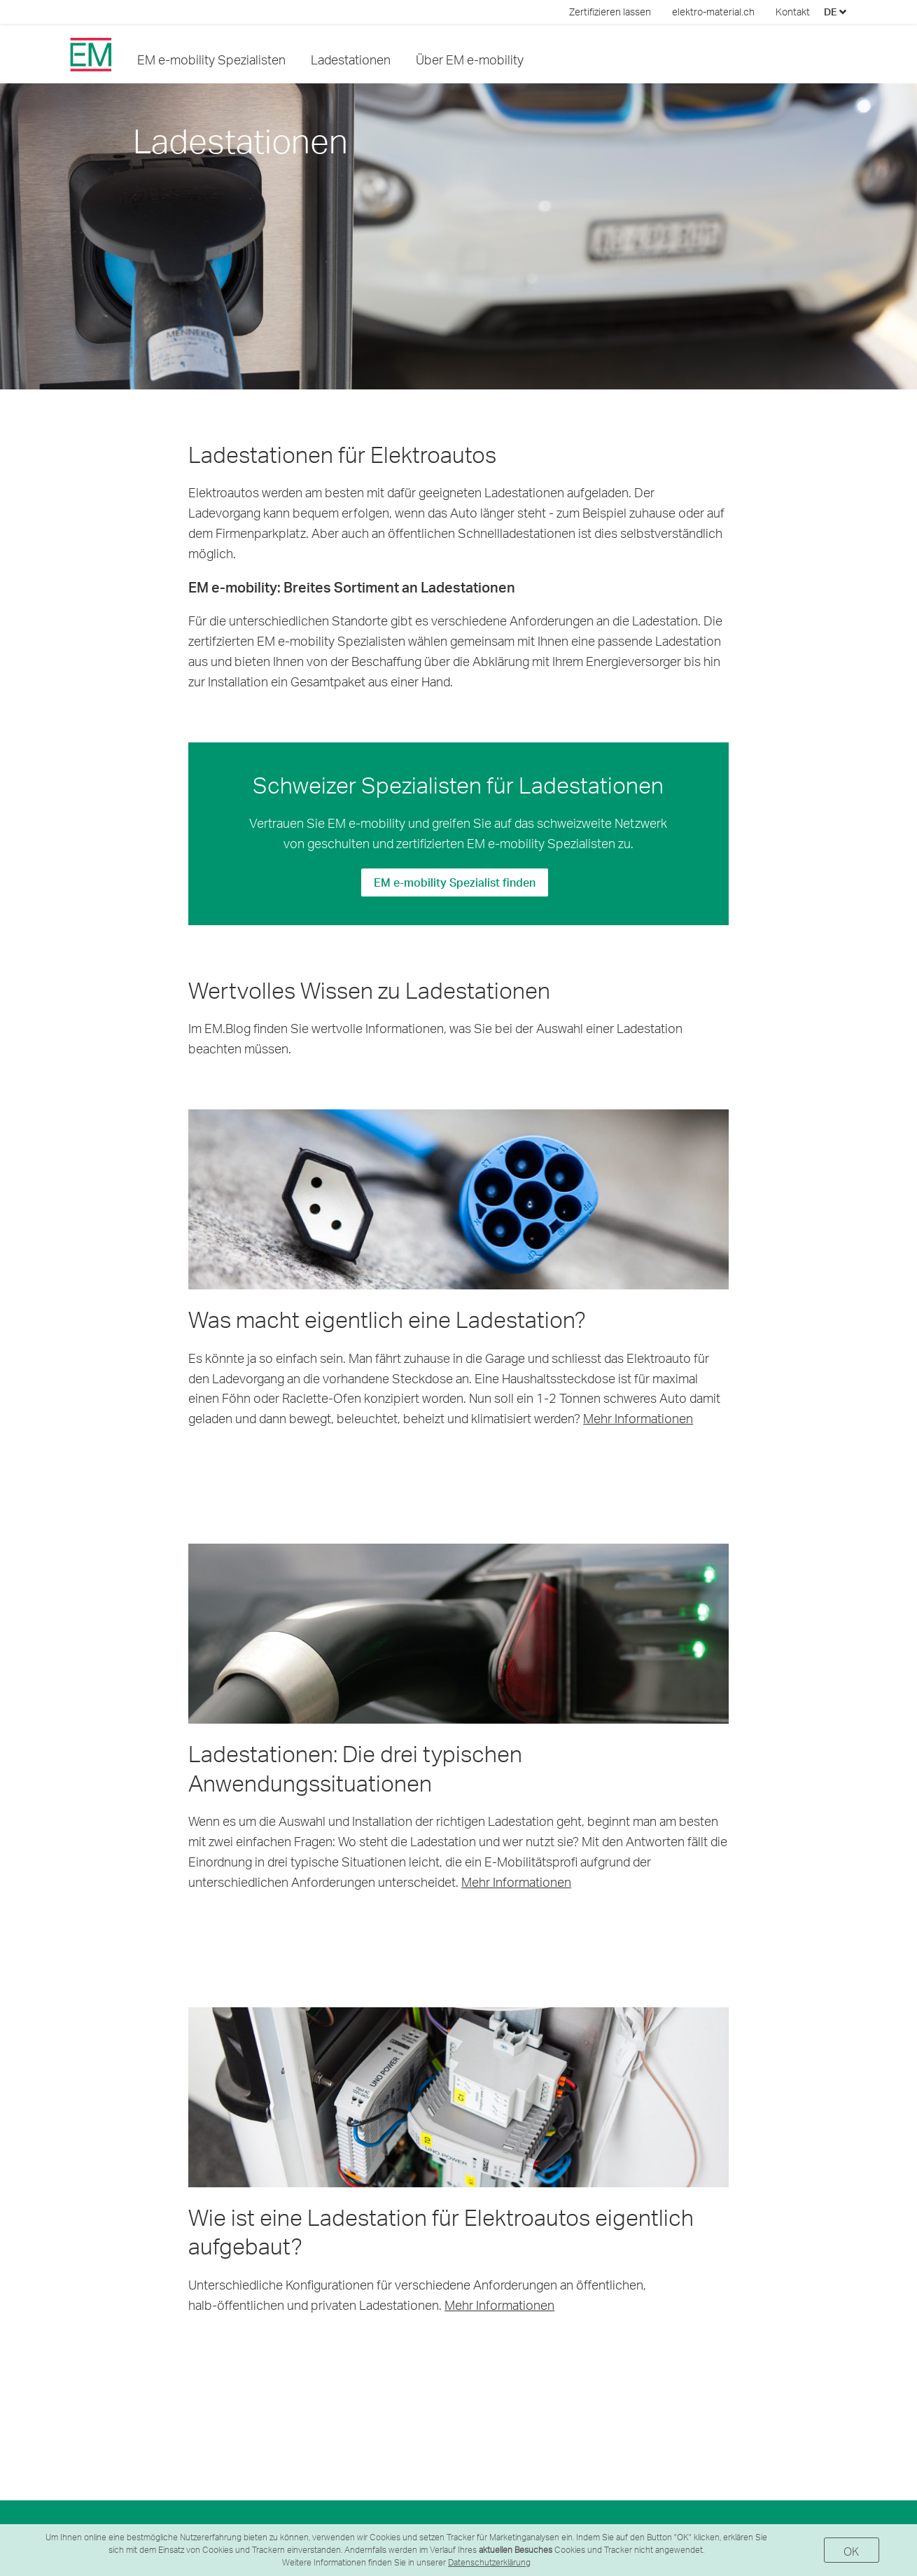 The image size is (917, 2576). I want to click on Mehr Informationen, so click(638, 1418).